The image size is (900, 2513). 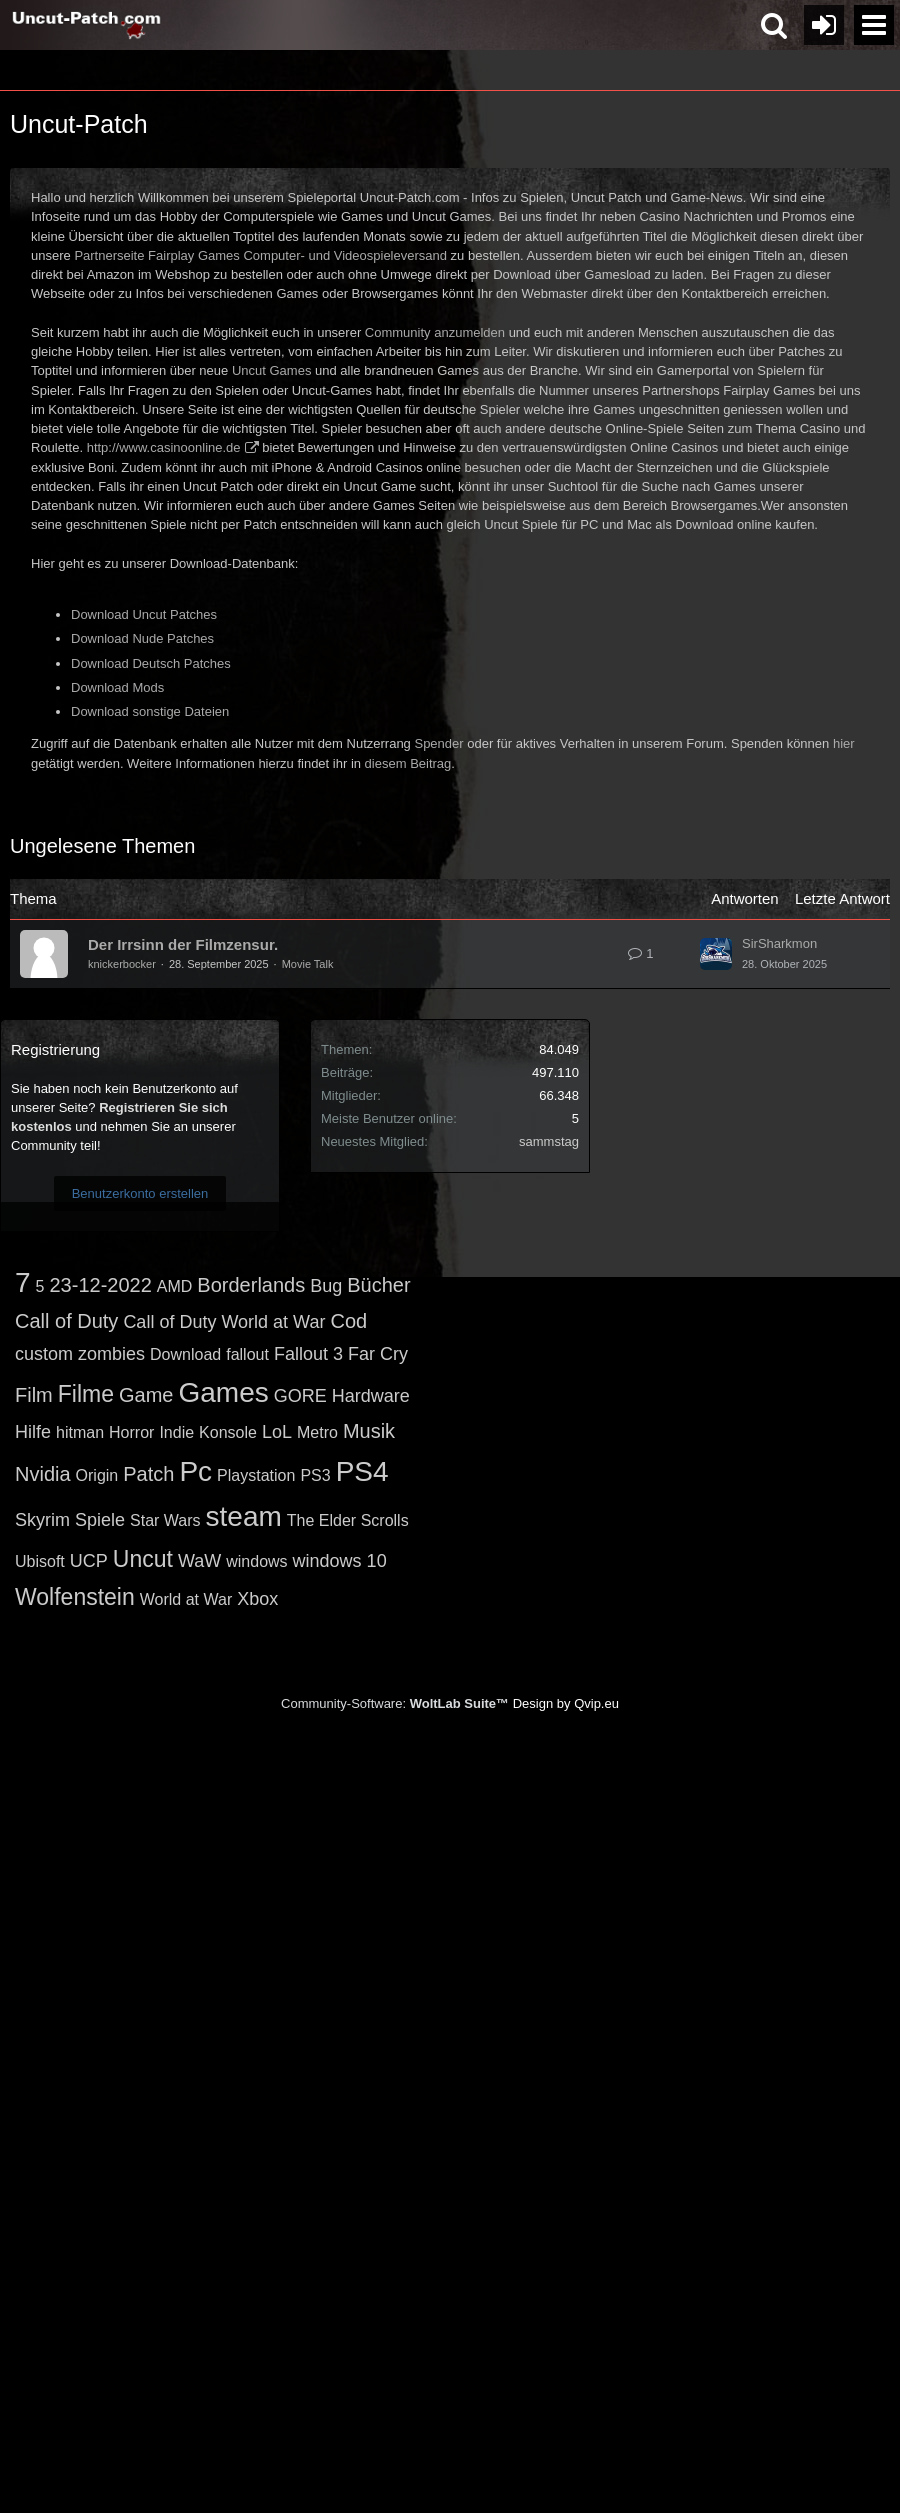 I want to click on Download Mods, so click(x=117, y=687).